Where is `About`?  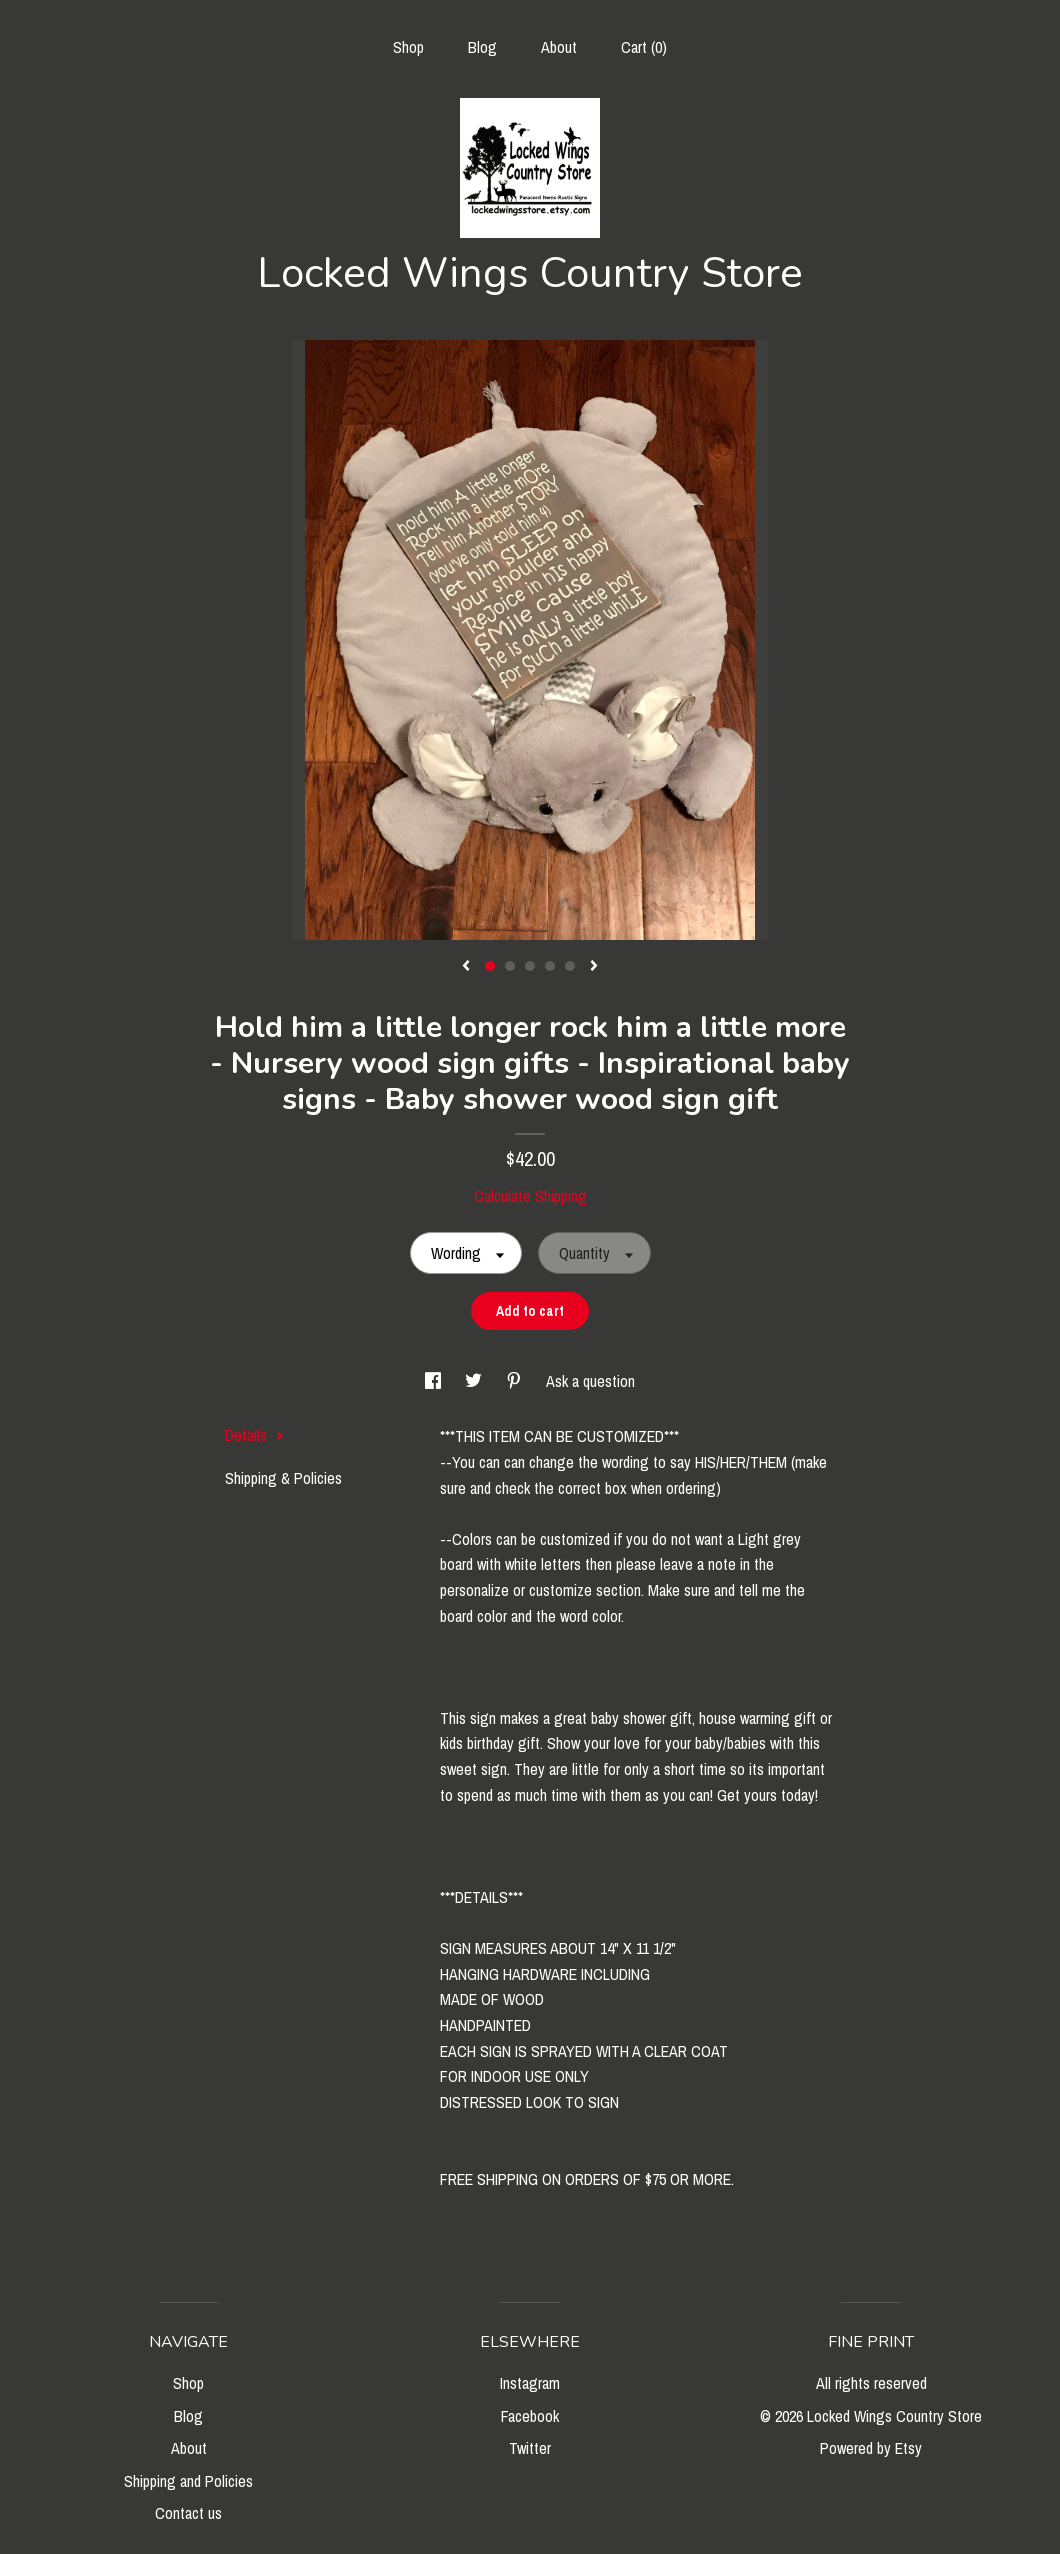 About is located at coordinates (559, 47).